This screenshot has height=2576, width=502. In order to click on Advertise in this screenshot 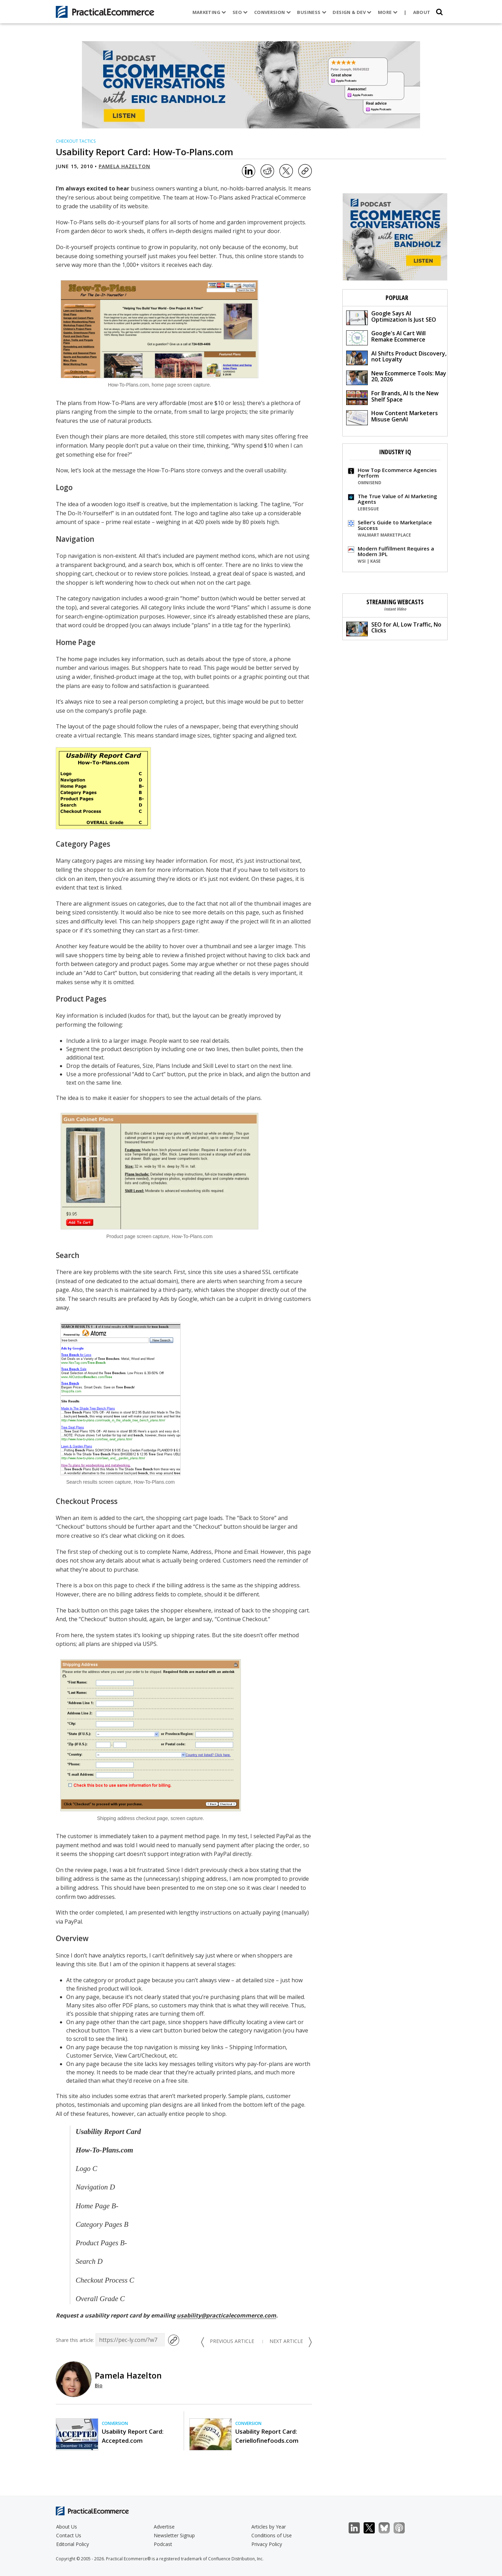, I will do `click(164, 2526)`.